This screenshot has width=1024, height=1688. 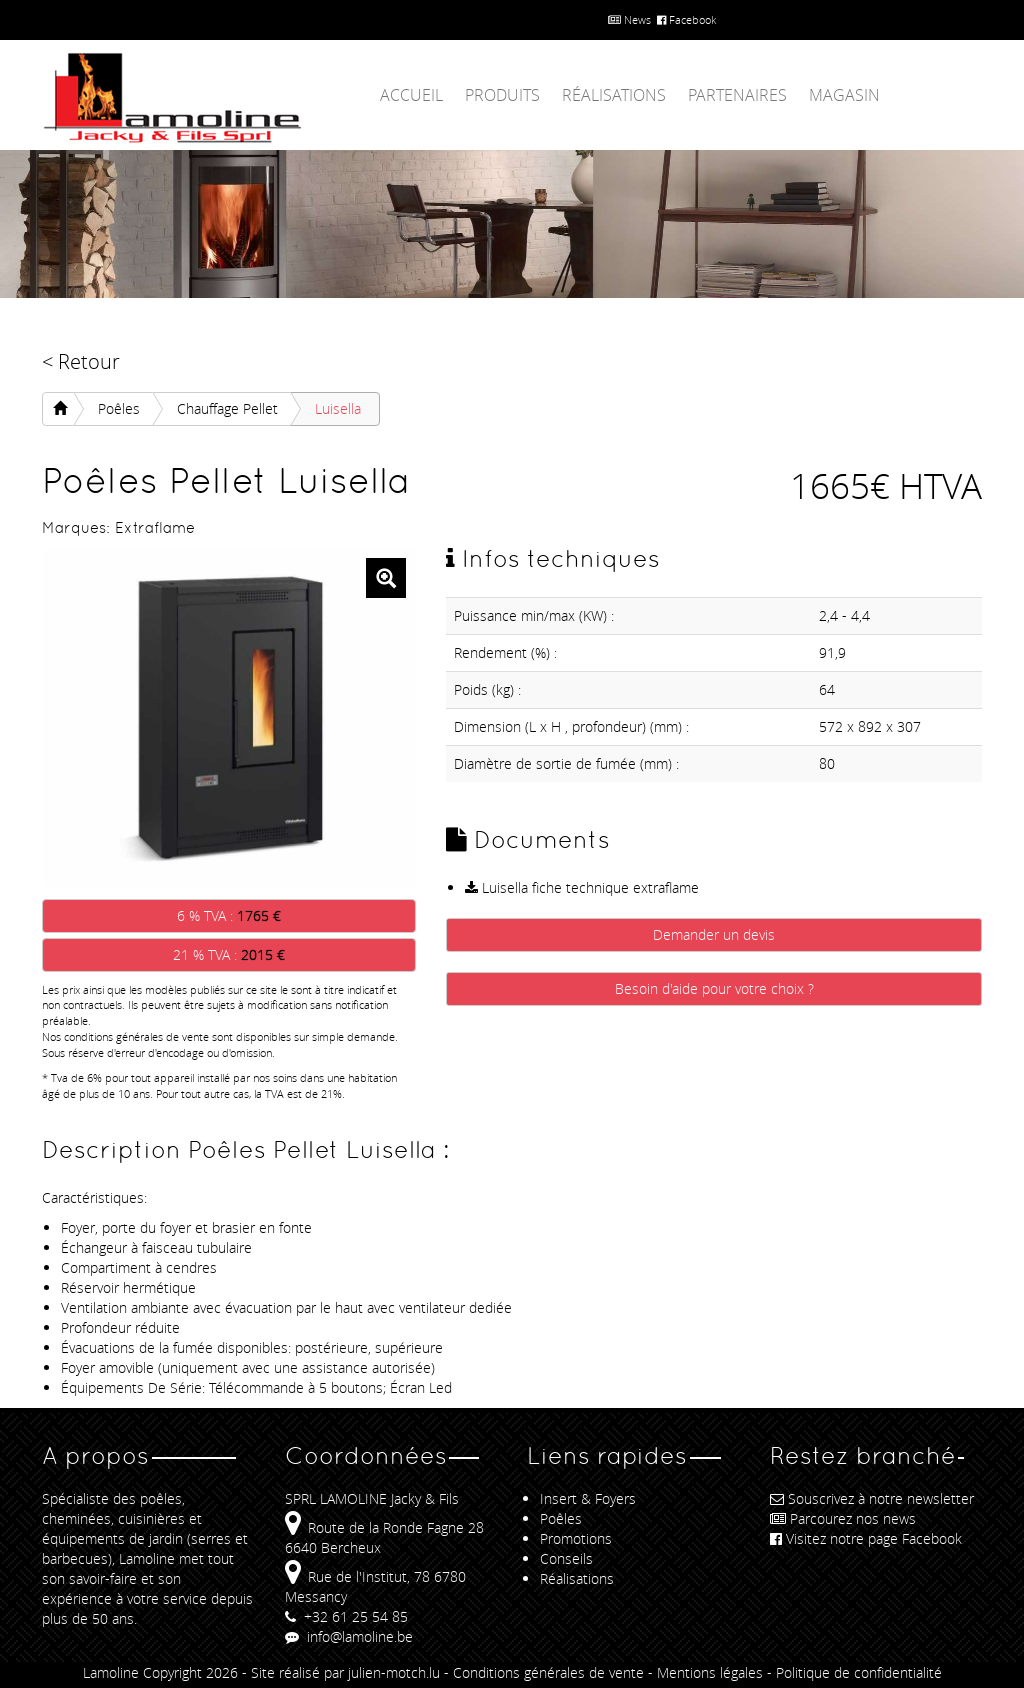 I want to click on Insert & Foyers, so click(x=588, y=1498).